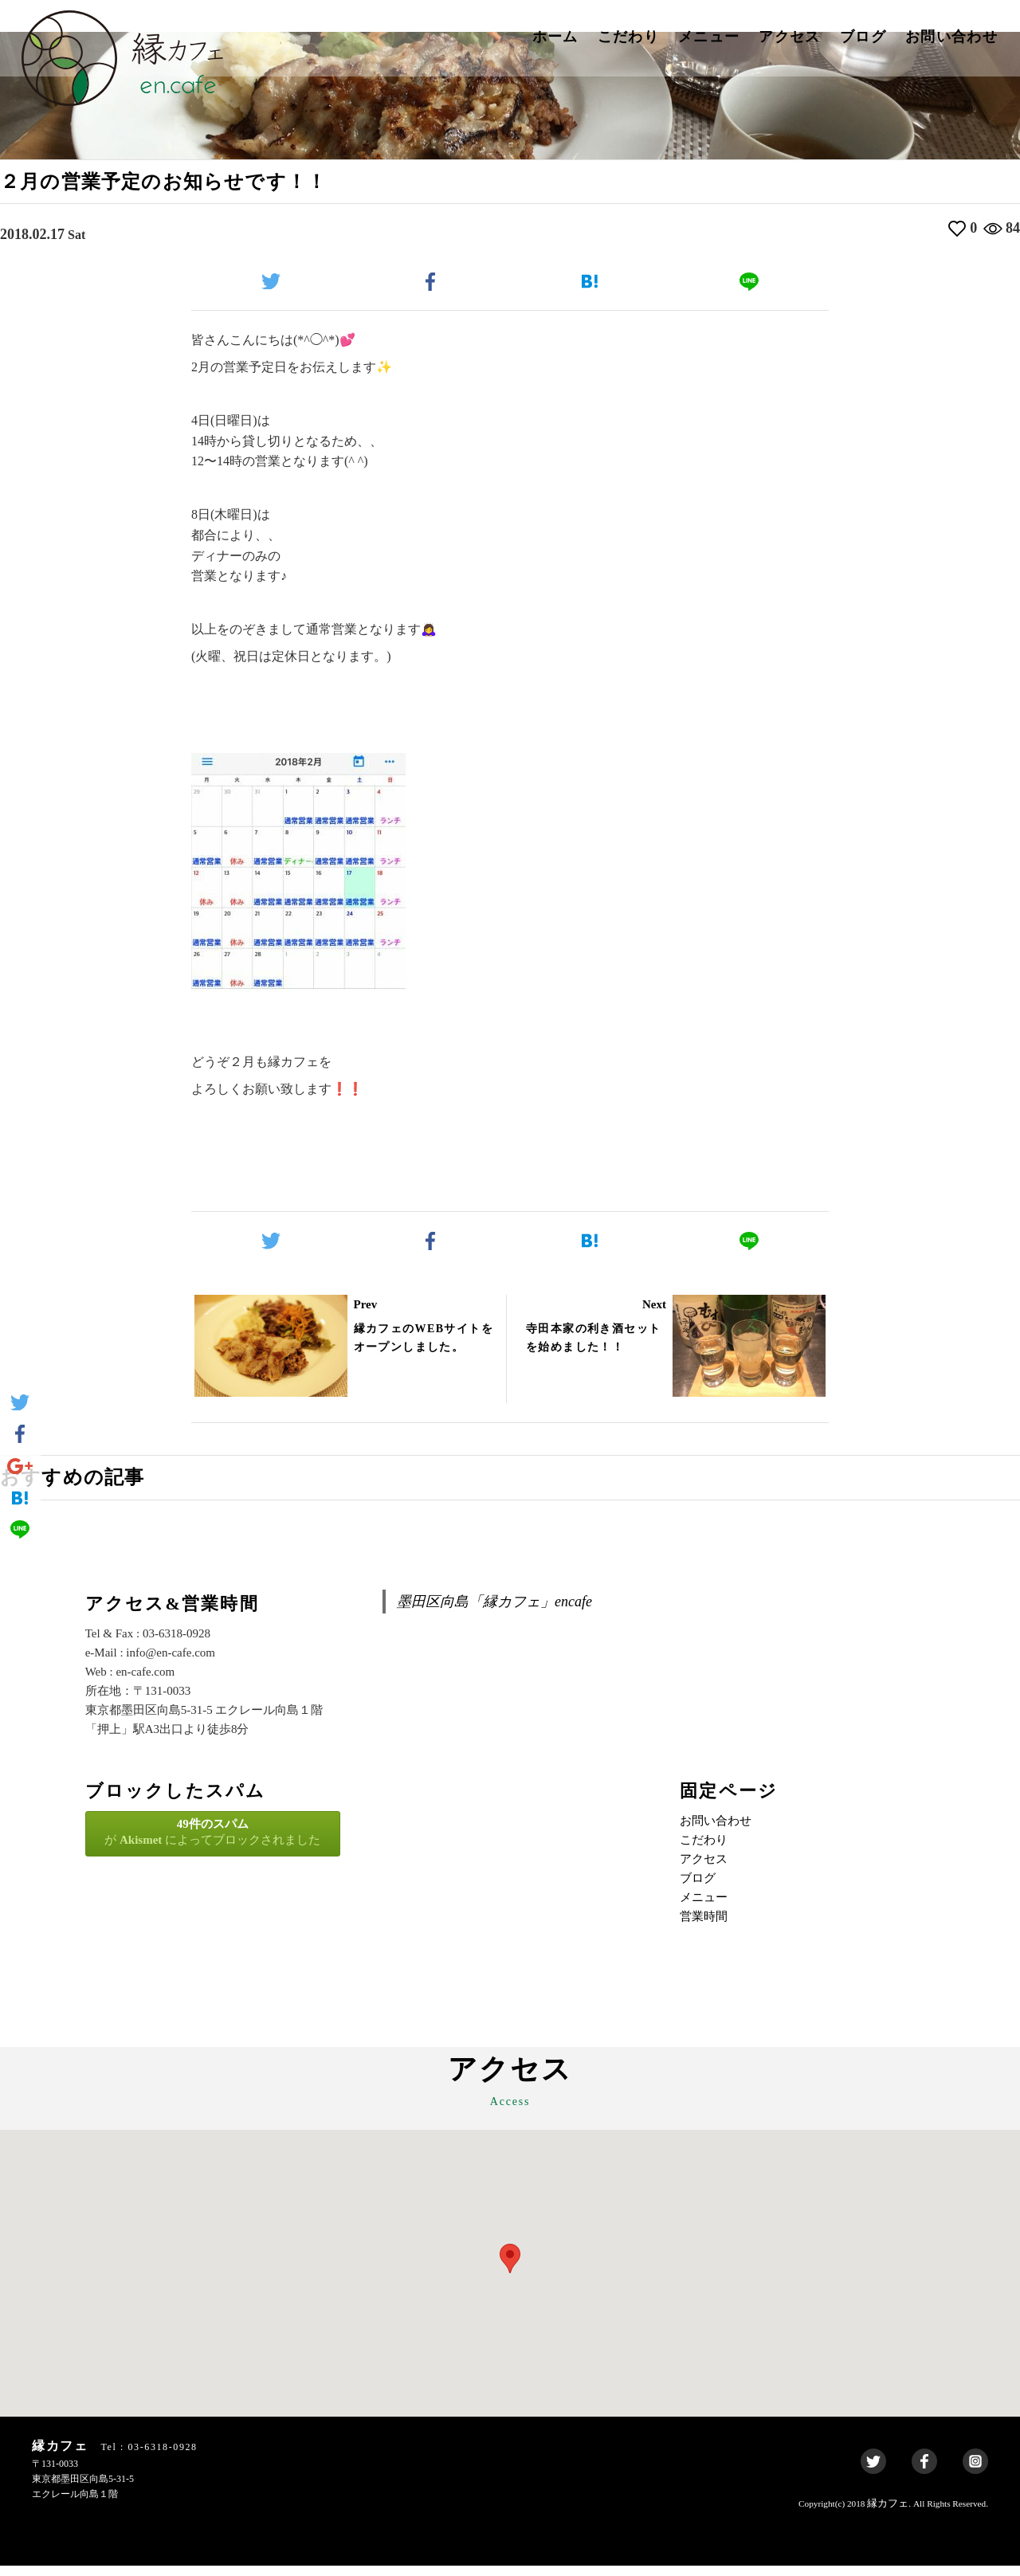  I want to click on Facebook, so click(924, 2471).